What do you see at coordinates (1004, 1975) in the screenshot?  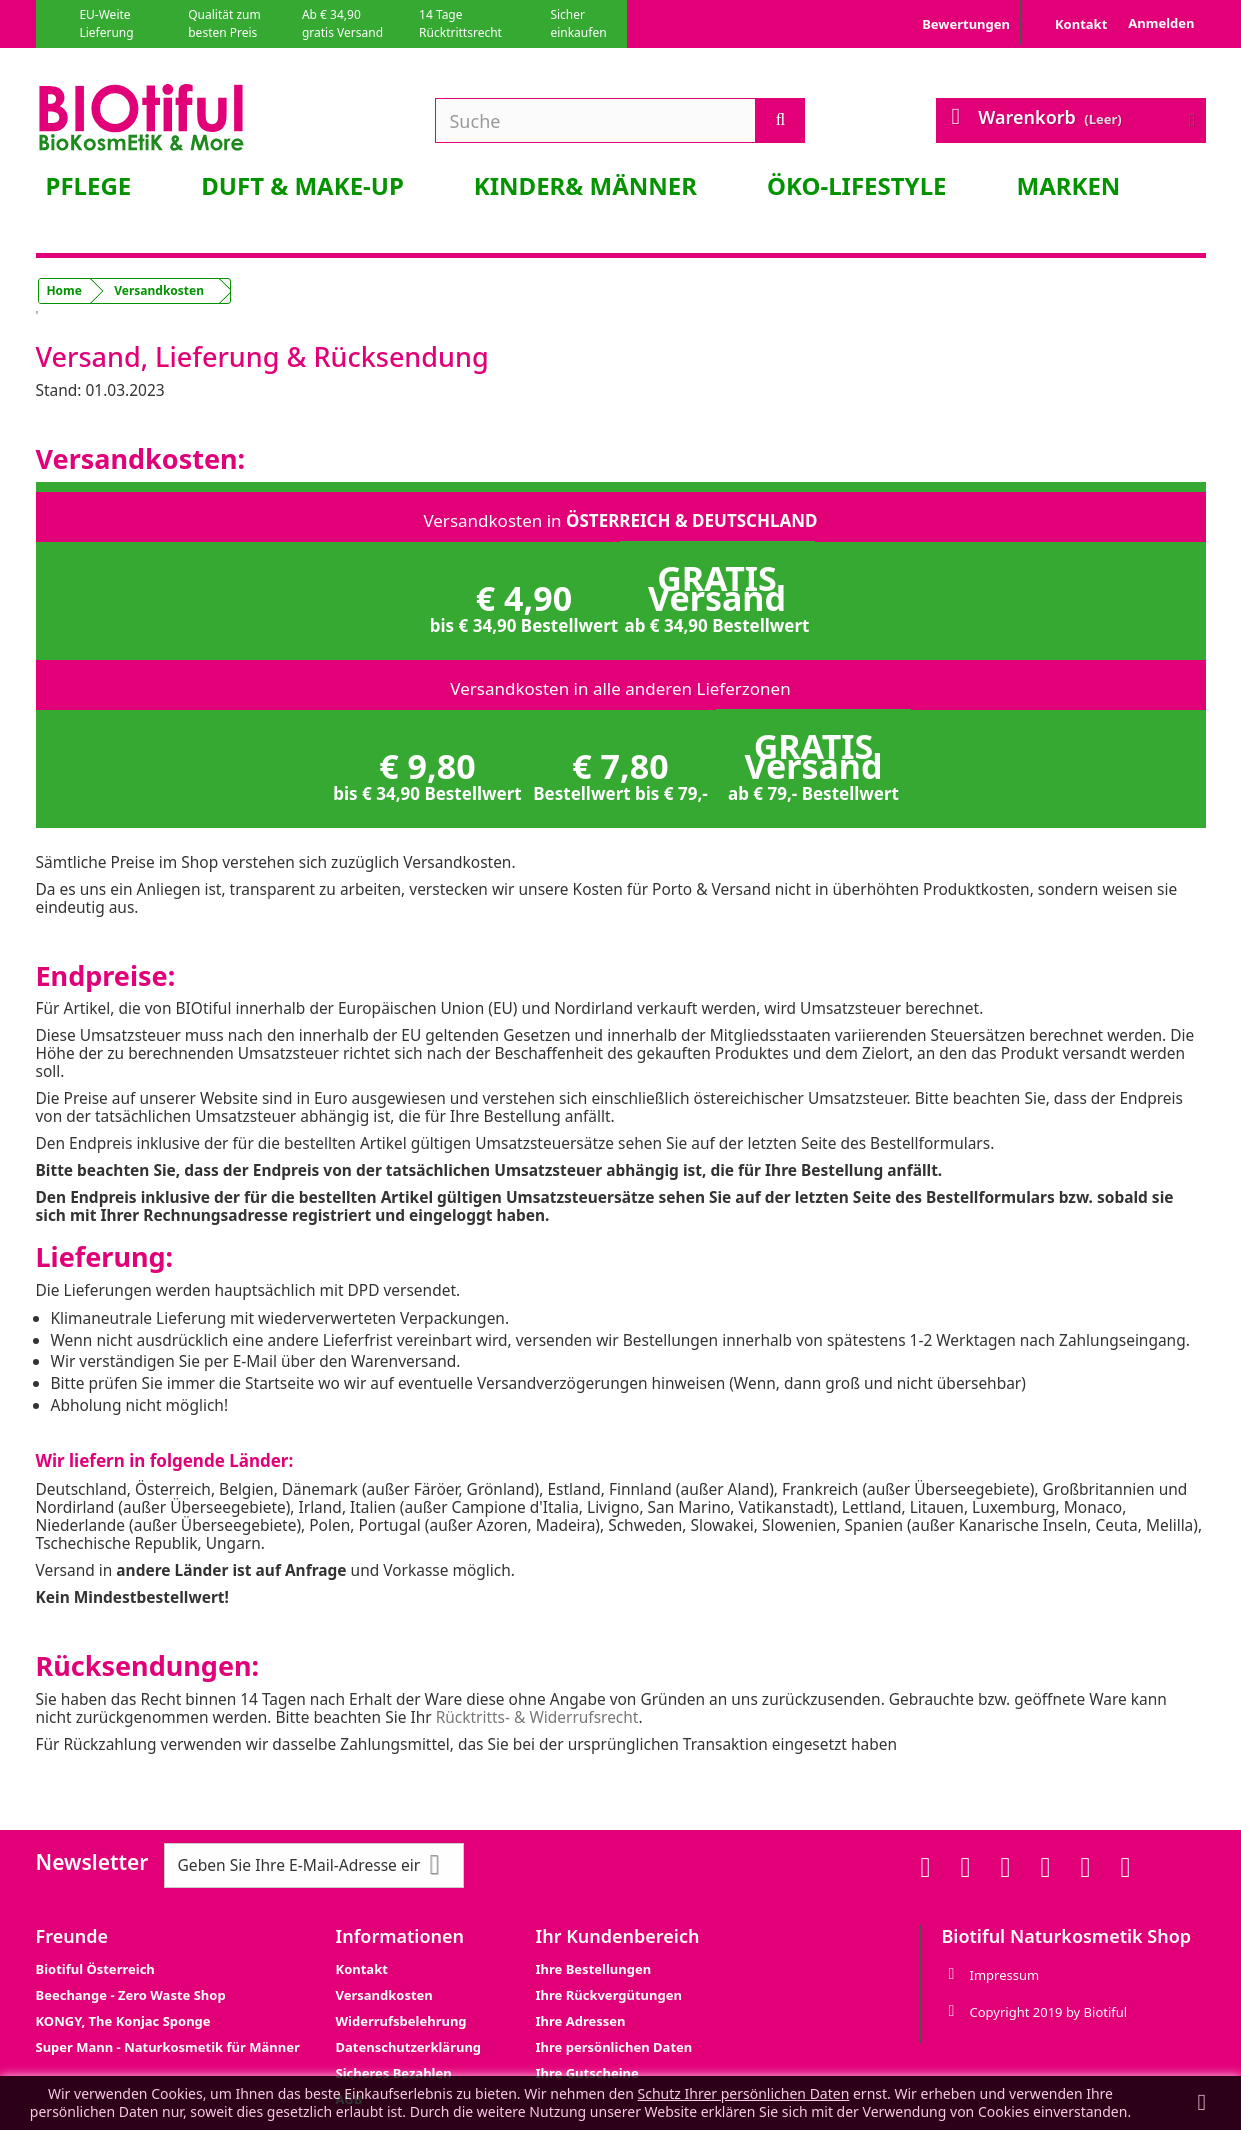 I see `Impressum` at bounding box center [1004, 1975].